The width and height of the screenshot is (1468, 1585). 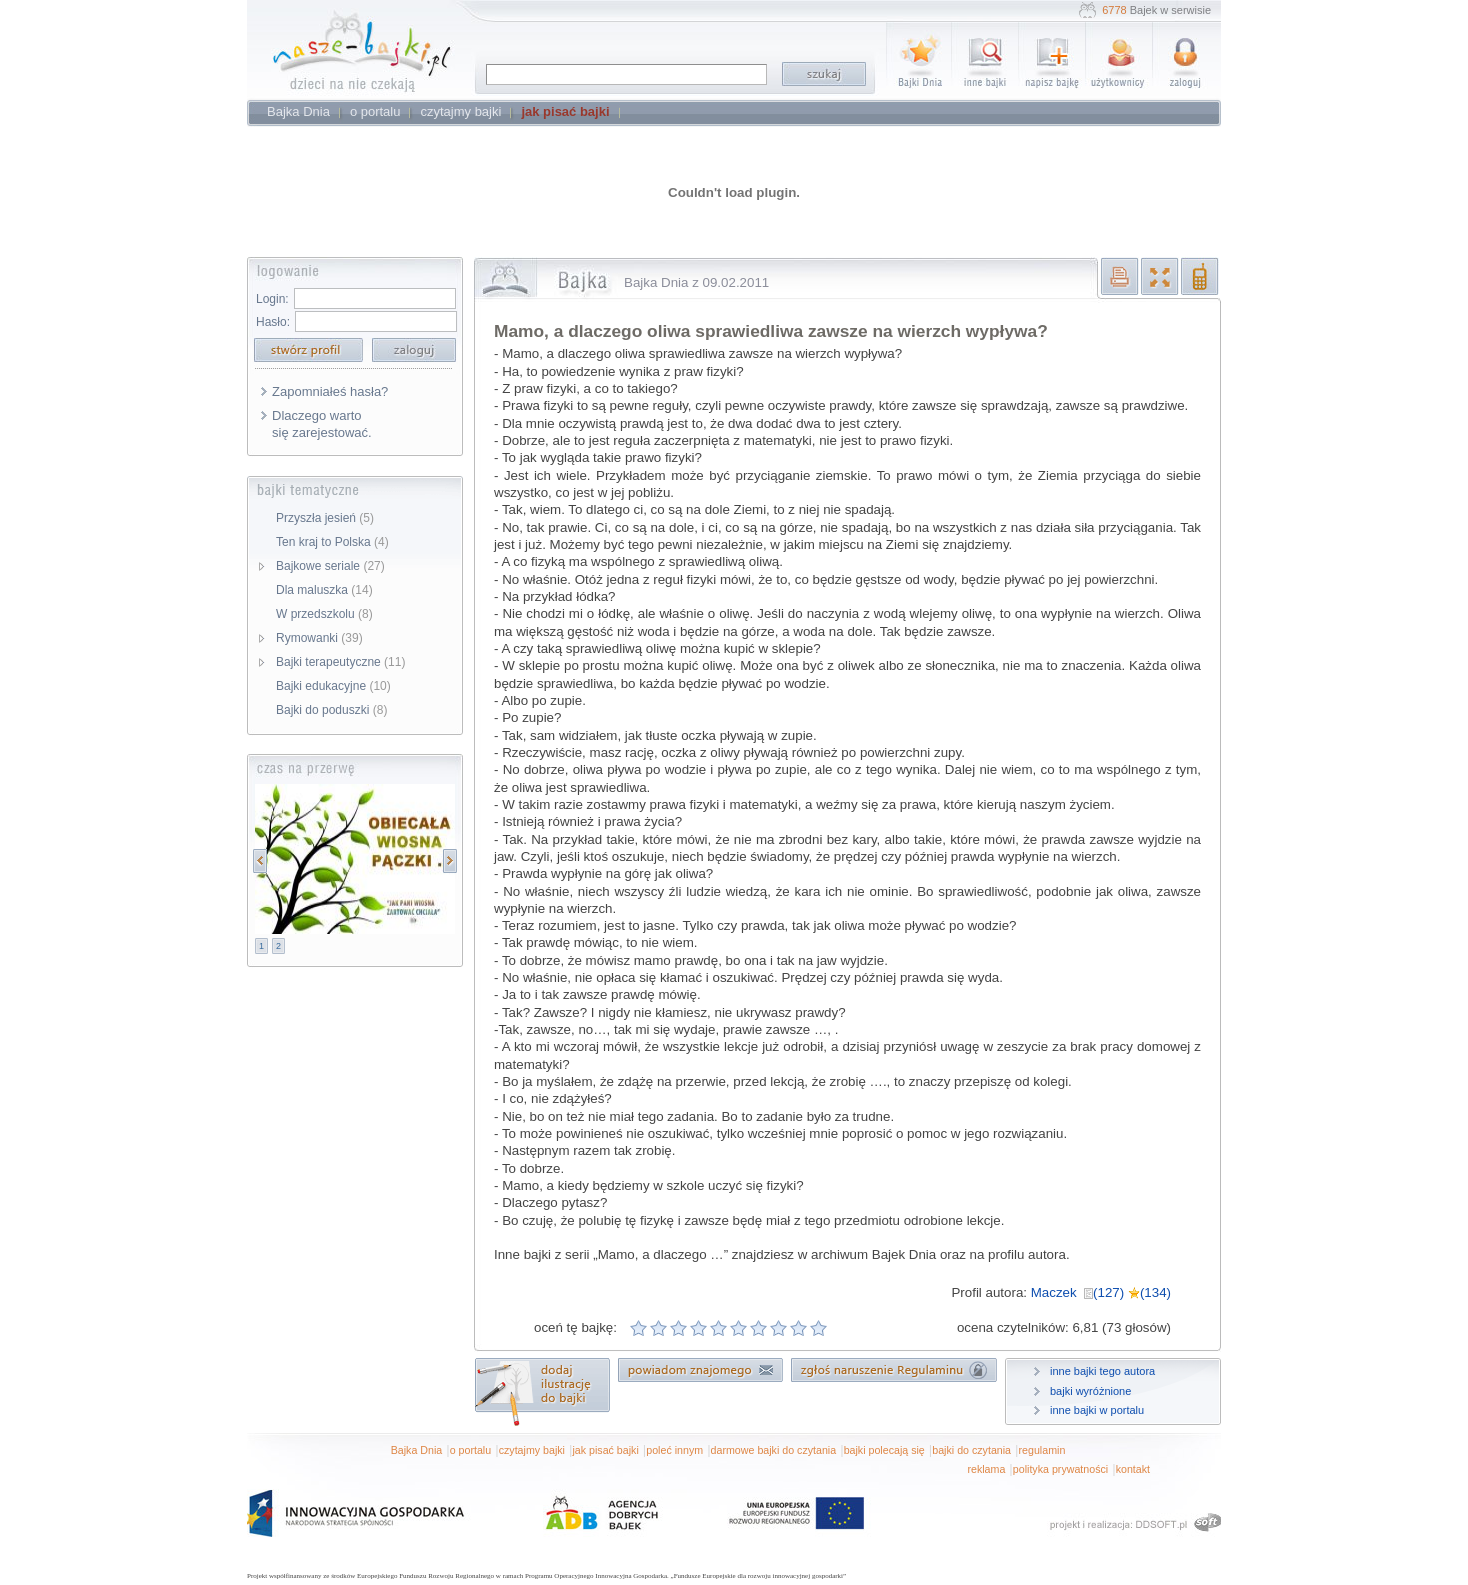 I want to click on bajki polecają się, so click(x=884, y=1450).